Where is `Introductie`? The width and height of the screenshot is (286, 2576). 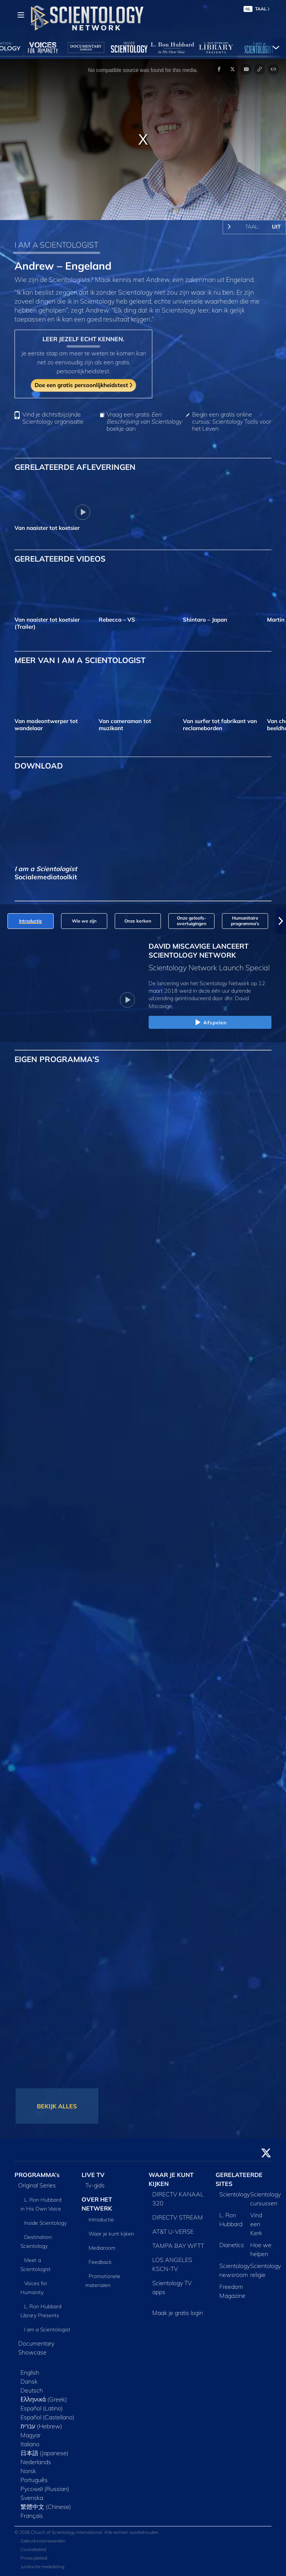 Introductie is located at coordinates (101, 2219).